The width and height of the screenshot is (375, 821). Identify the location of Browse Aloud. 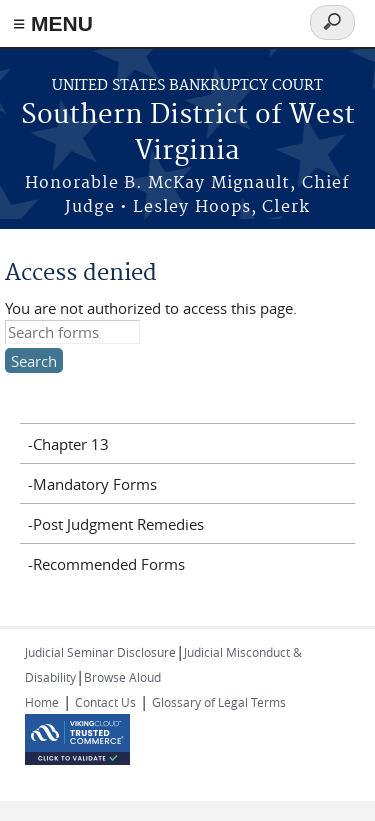
(122, 677).